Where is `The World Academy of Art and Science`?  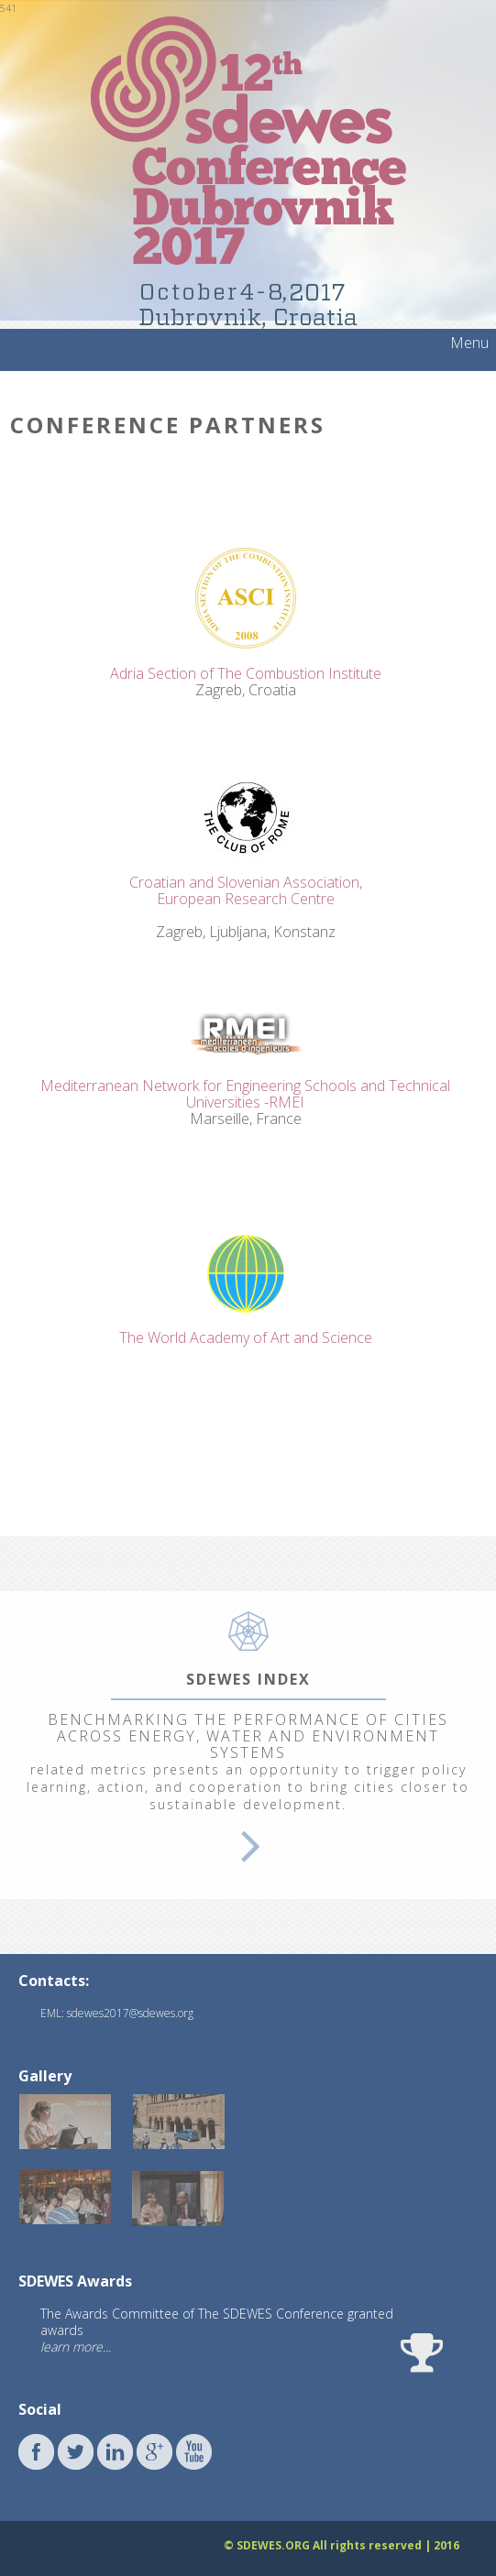 The World Academy of Art and Science is located at coordinates (245, 1337).